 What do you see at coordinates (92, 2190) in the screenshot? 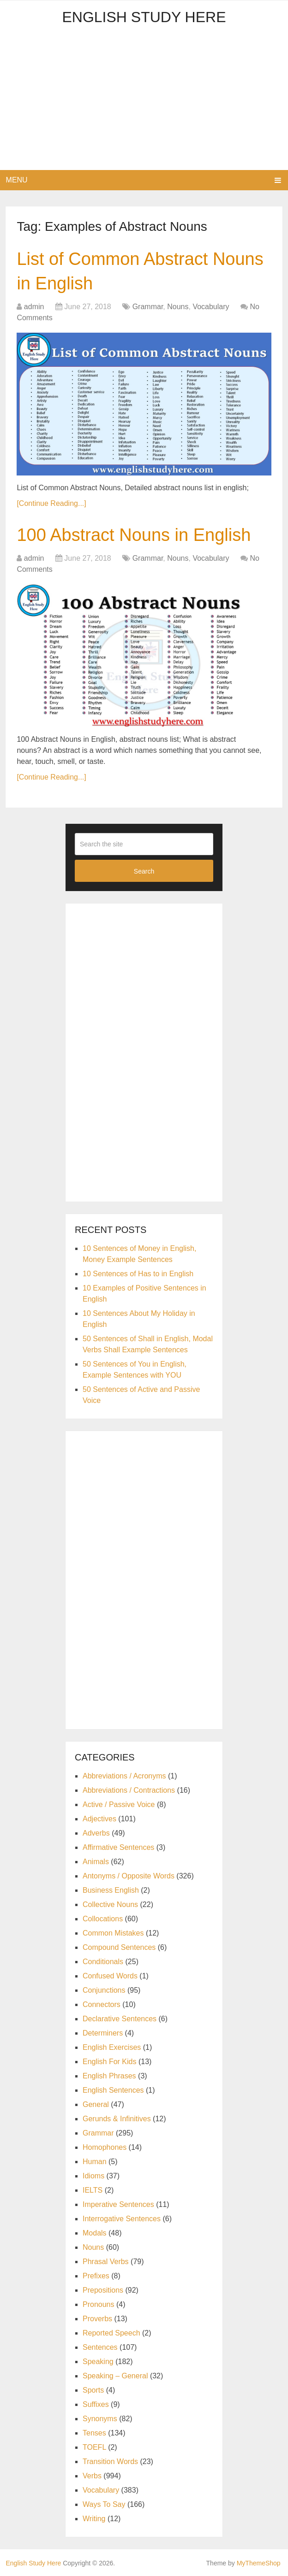
I see `IELTS` at bounding box center [92, 2190].